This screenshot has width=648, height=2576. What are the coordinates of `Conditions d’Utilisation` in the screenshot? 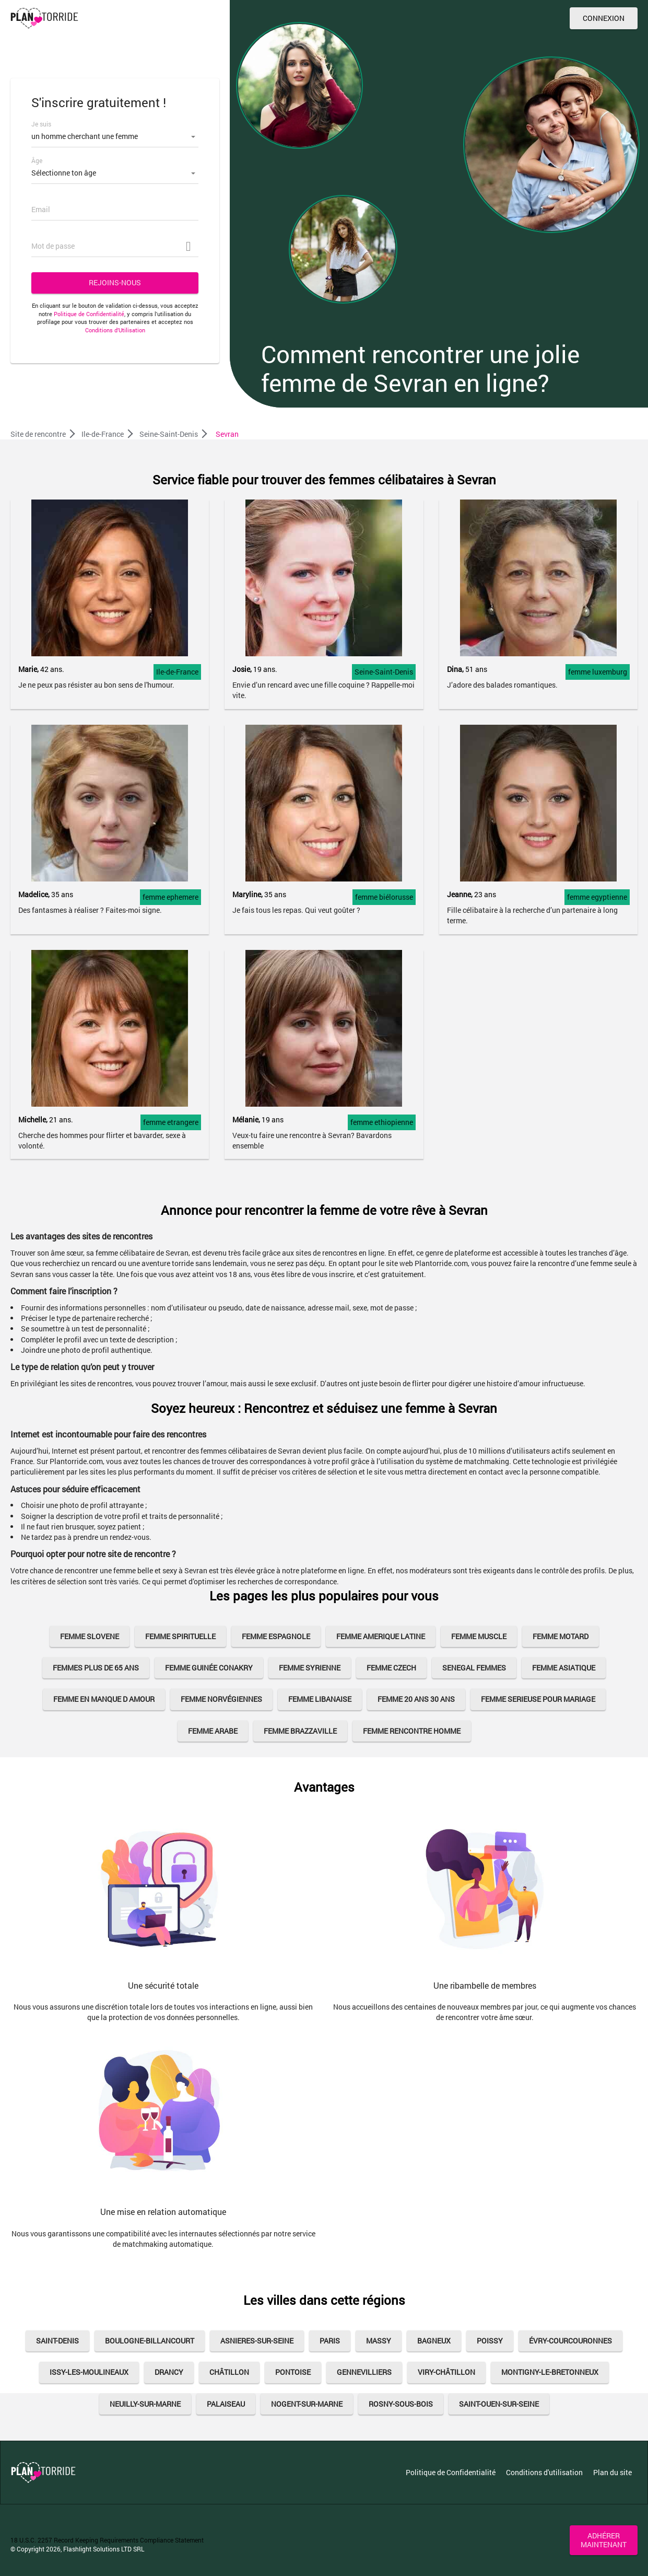 It's located at (115, 330).